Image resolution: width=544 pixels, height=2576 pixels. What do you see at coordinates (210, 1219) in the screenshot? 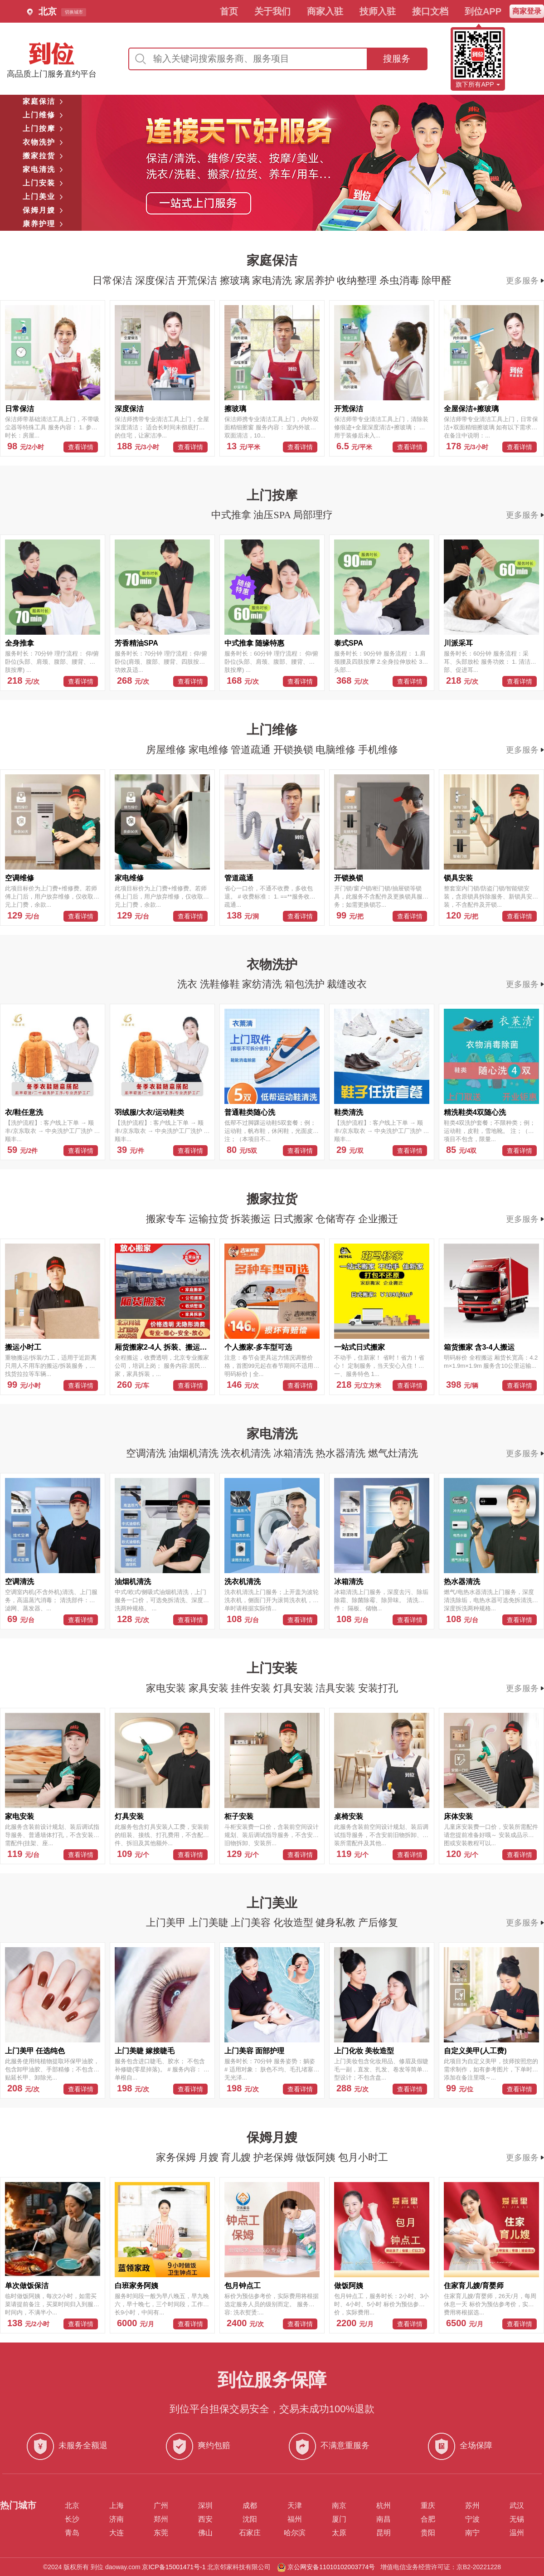
I see `运输拉货` at bounding box center [210, 1219].